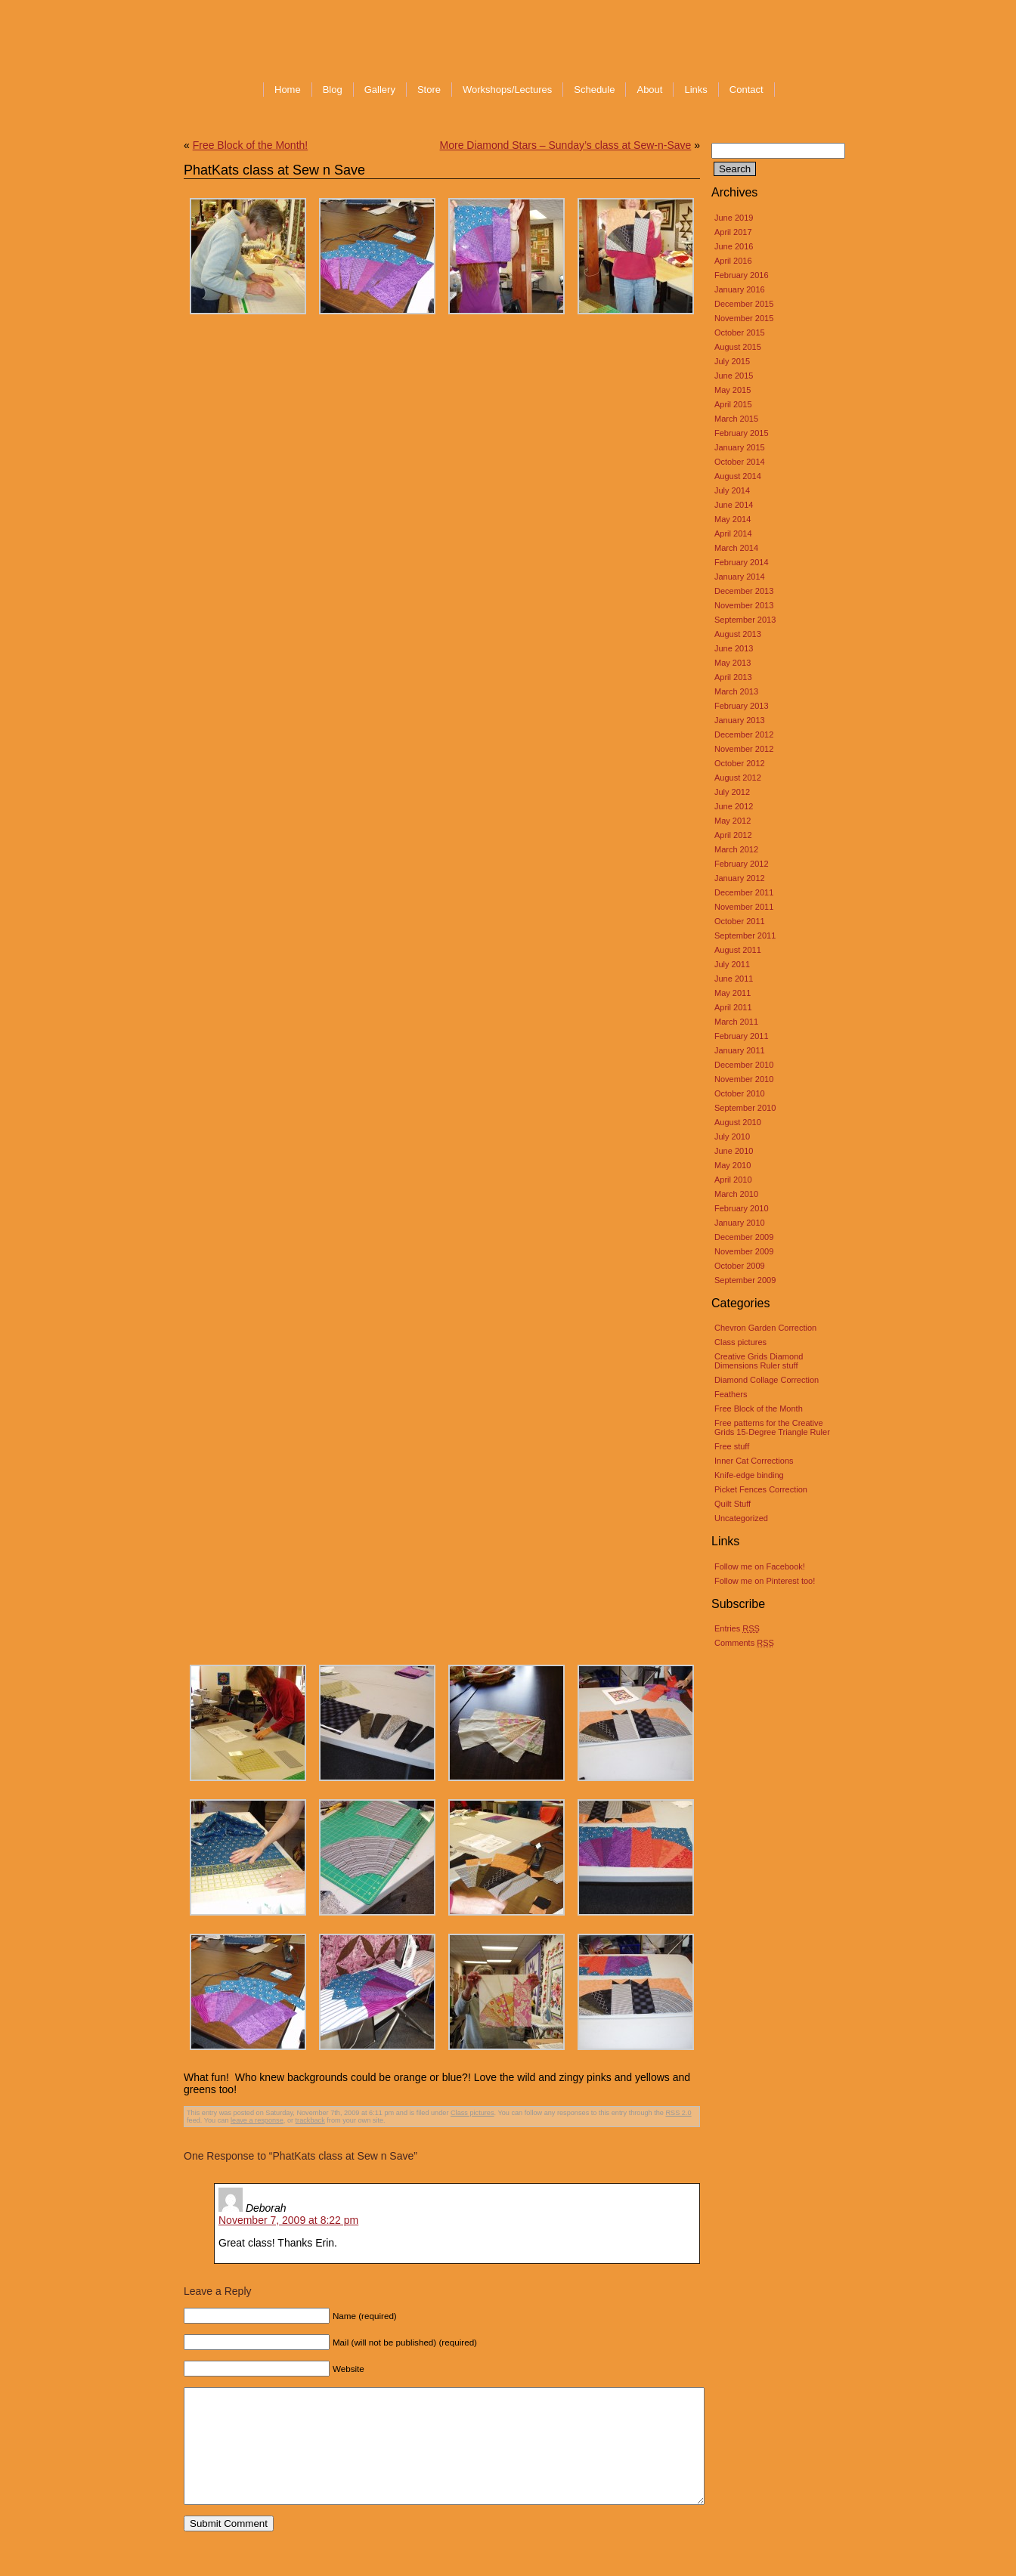 Image resolution: width=1016 pixels, height=2576 pixels. Describe the element at coordinates (744, 1642) in the screenshot. I see `Comments` at that location.